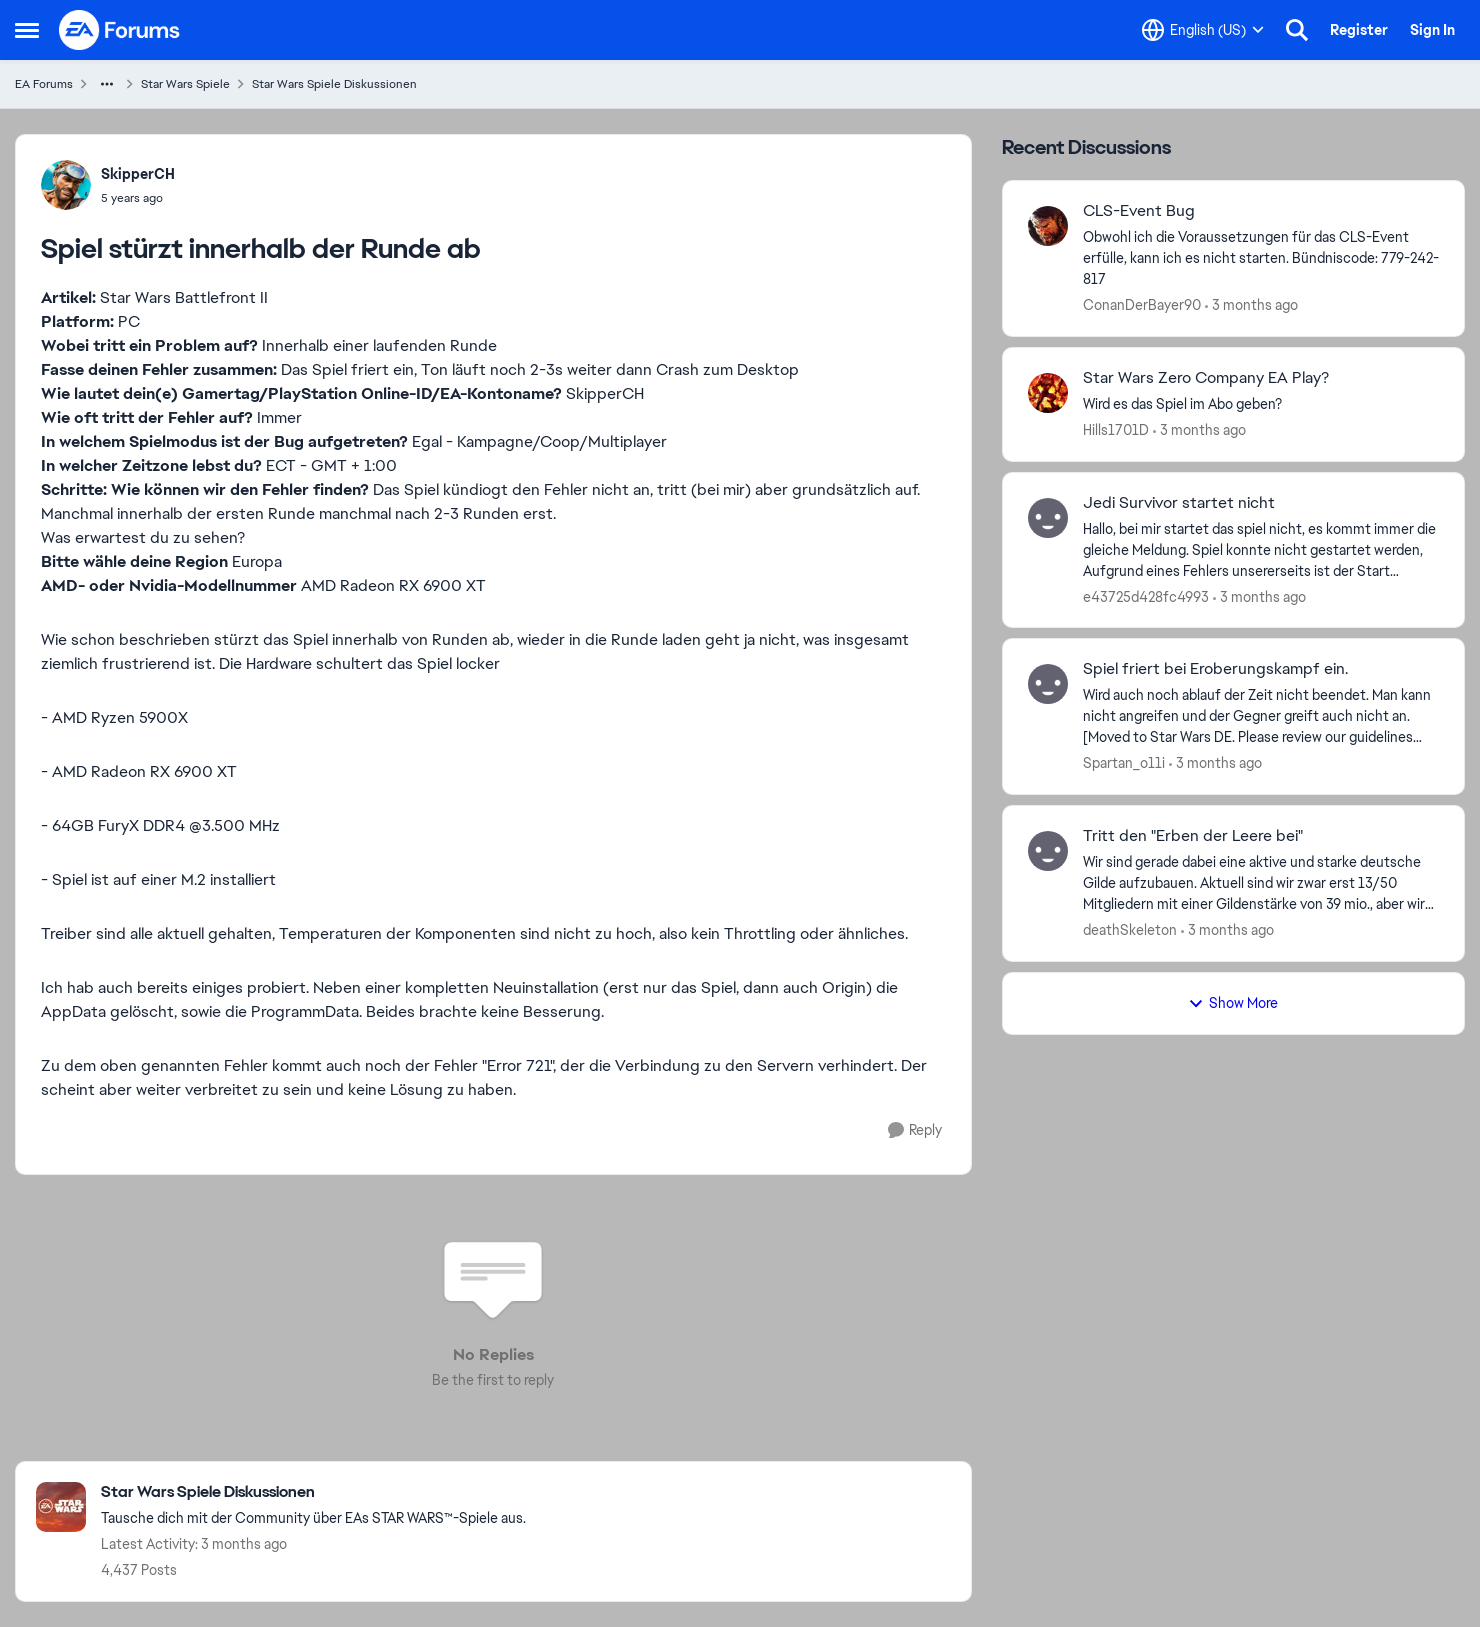 The image size is (1480, 1627). I want to click on [View Profile: SkipperCH,], so click(66, 185).